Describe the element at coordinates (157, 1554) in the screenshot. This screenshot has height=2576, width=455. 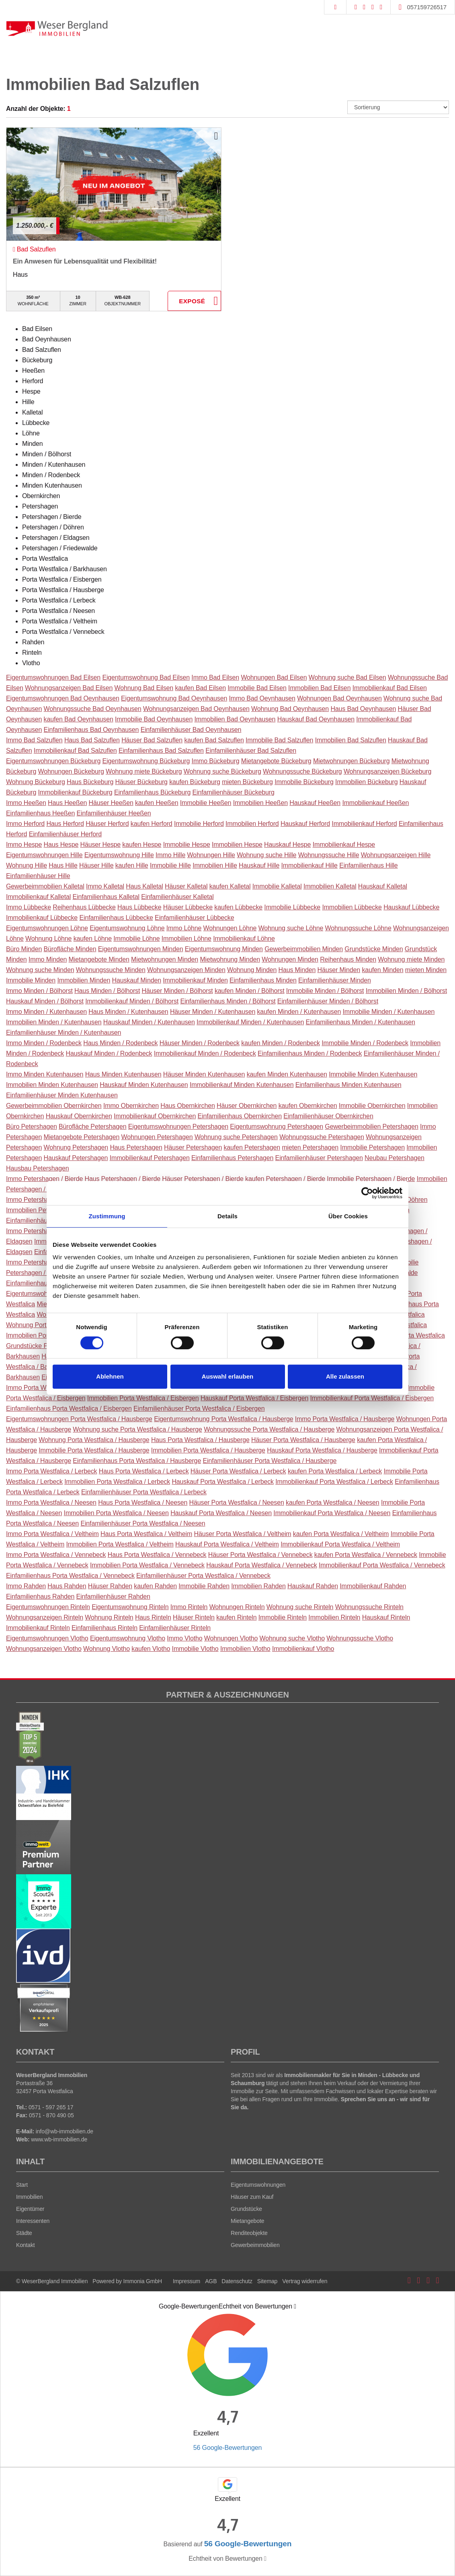
I see `Haus Porta Westfalica / Vennebeck` at that location.